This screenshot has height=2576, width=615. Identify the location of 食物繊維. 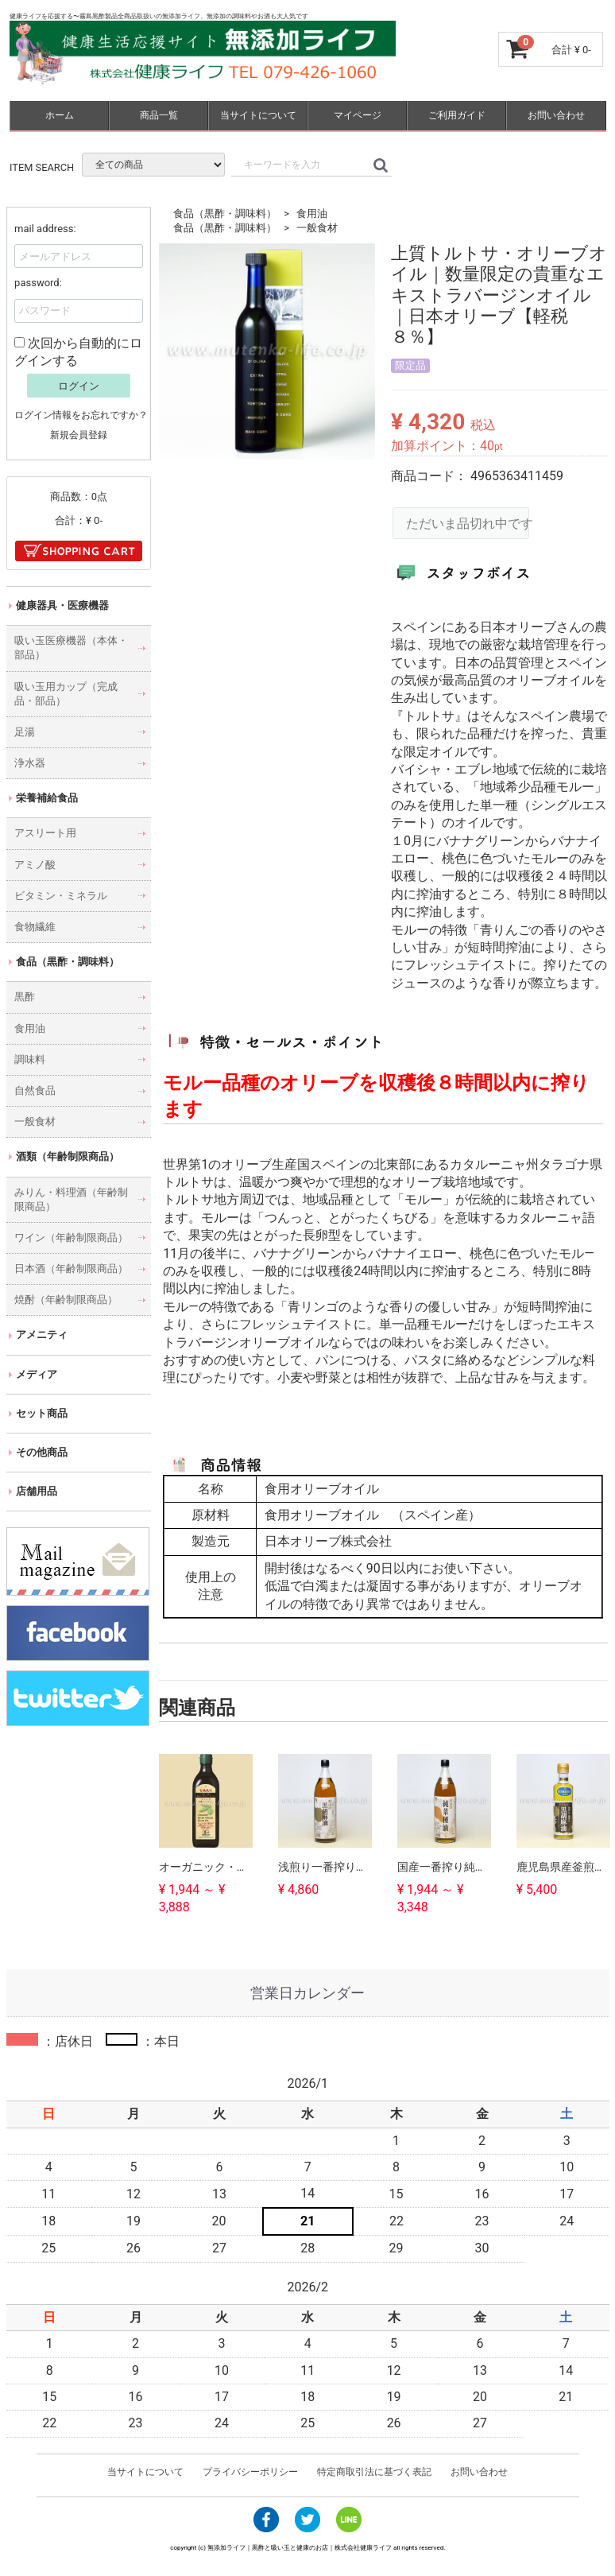
(35, 927).